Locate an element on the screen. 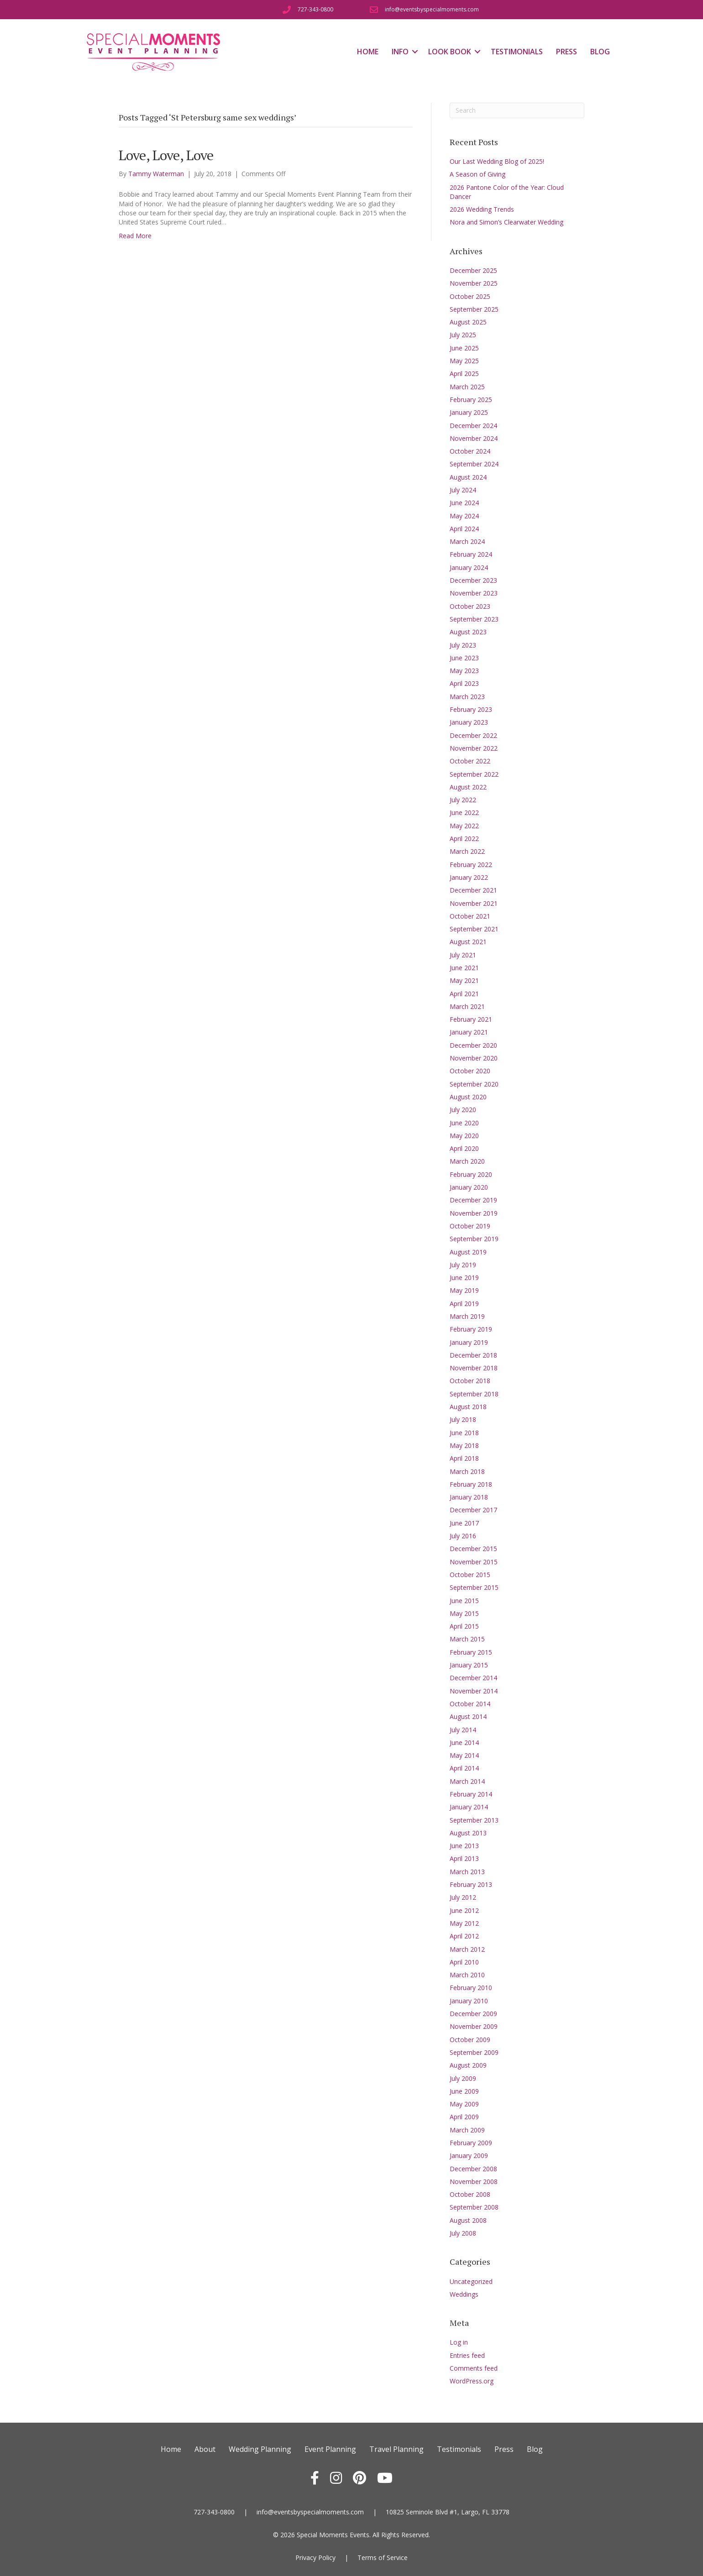  November 2024 is located at coordinates (474, 438).